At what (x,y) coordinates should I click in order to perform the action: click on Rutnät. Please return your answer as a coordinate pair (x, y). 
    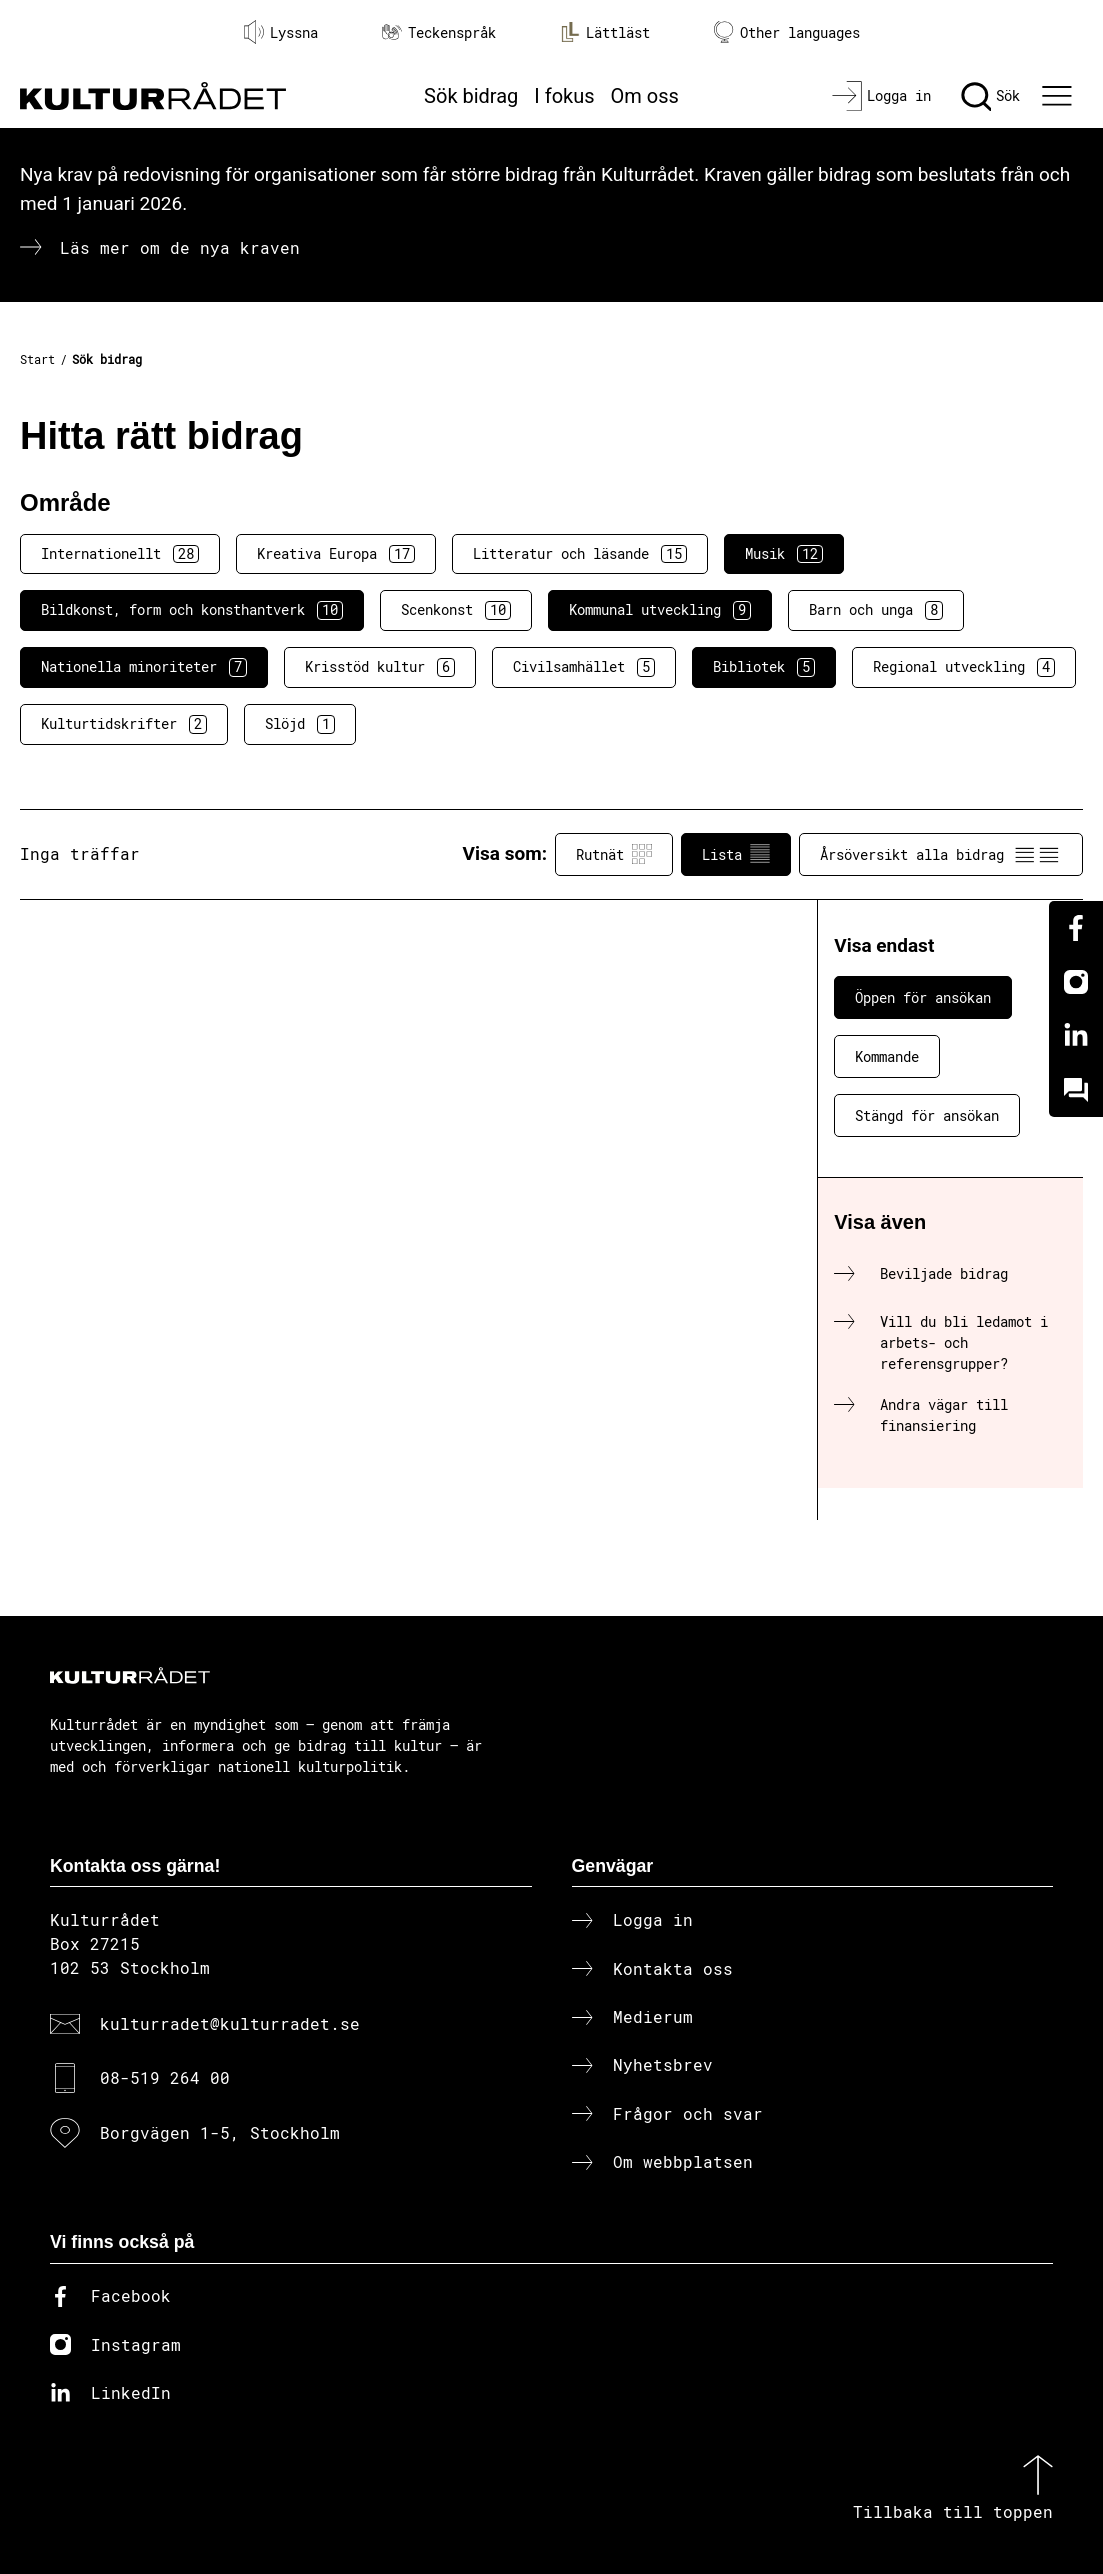
    Looking at the image, I should click on (614, 854).